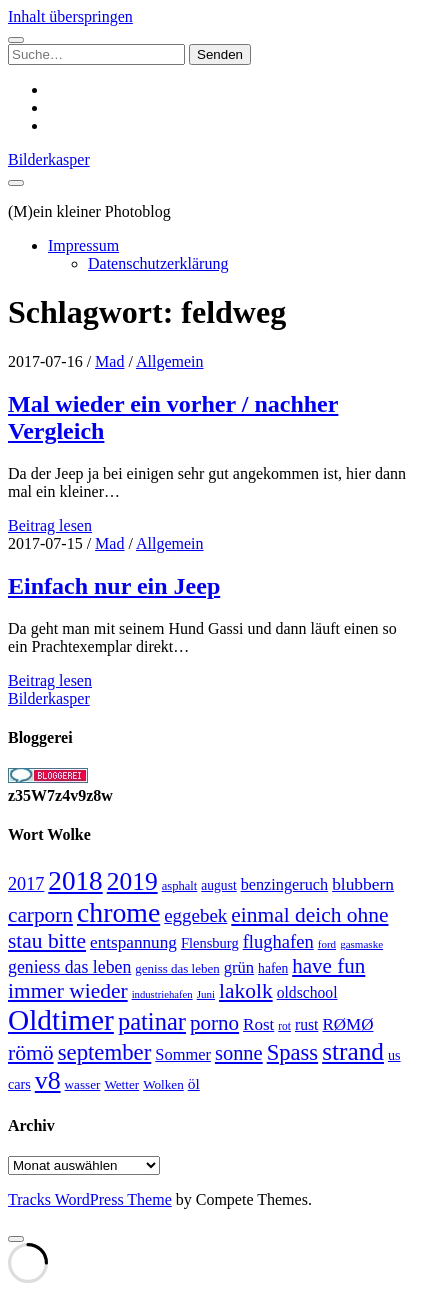 This screenshot has width=421, height=1295. Describe the element at coordinates (194, 1083) in the screenshot. I see `öl [öl (33 Einträge)]` at that location.